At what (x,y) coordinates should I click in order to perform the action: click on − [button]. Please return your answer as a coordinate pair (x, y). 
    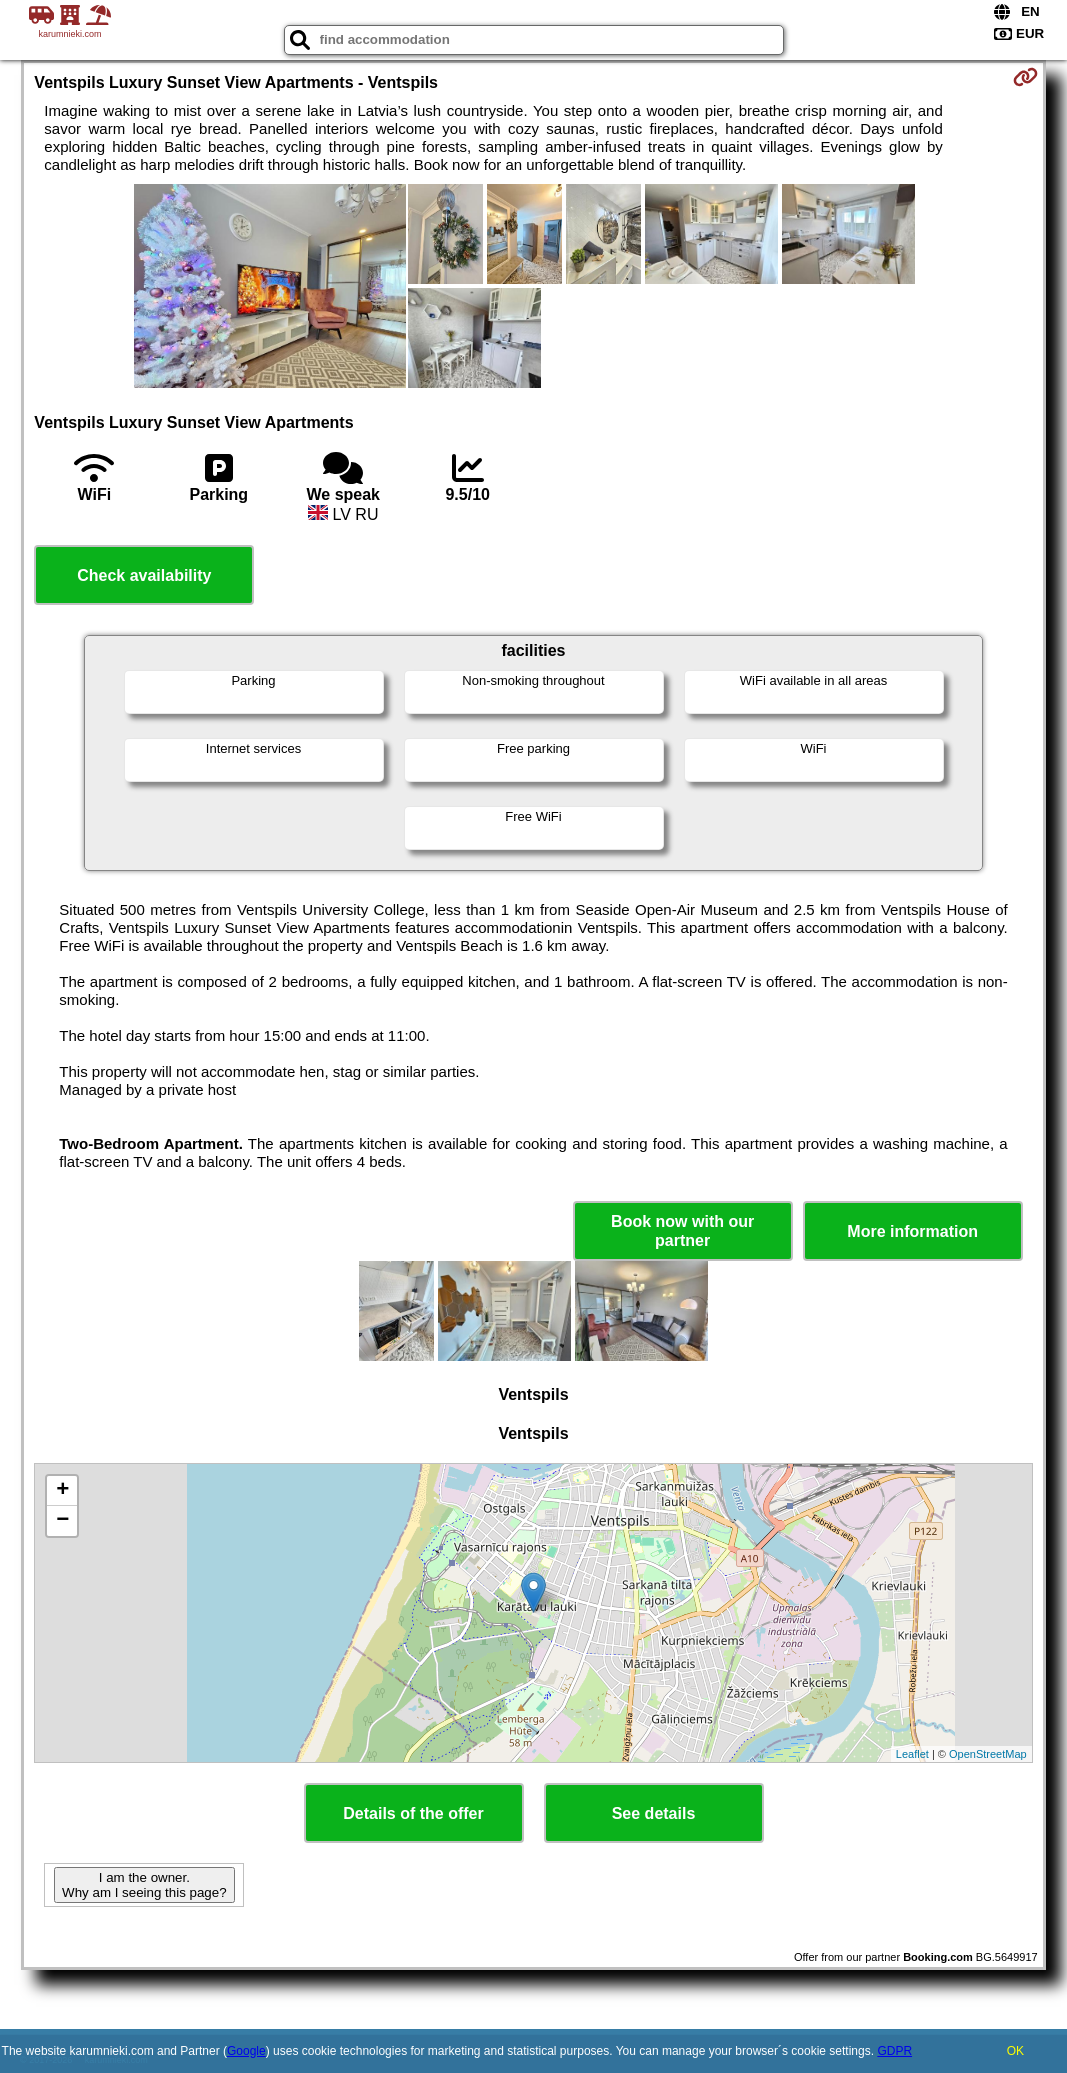
    Looking at the image, I should click on (62, 1521).